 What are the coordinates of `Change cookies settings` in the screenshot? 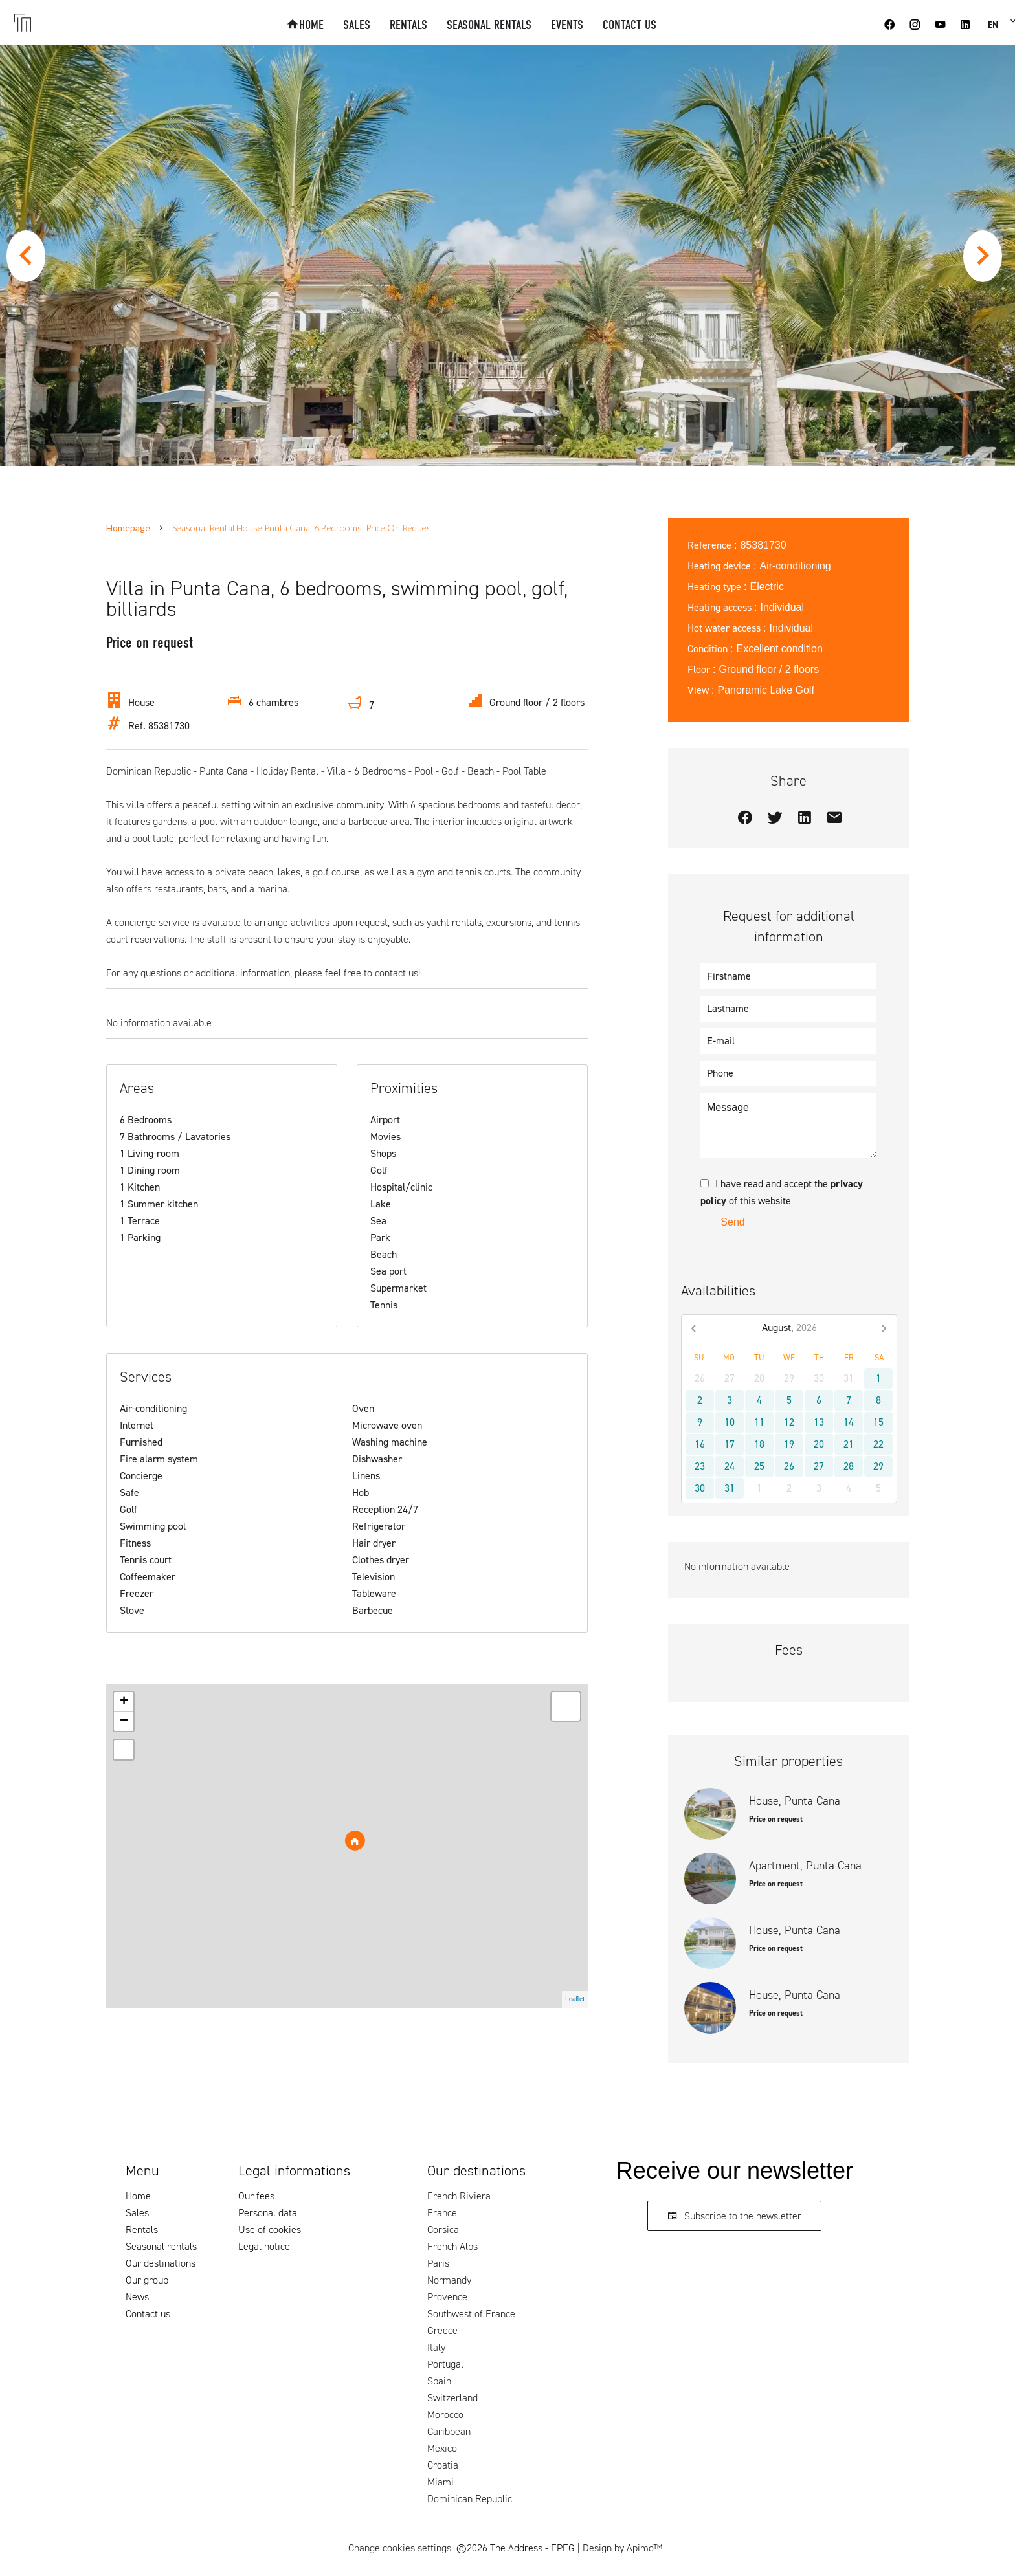 It's located at (399, 2548).